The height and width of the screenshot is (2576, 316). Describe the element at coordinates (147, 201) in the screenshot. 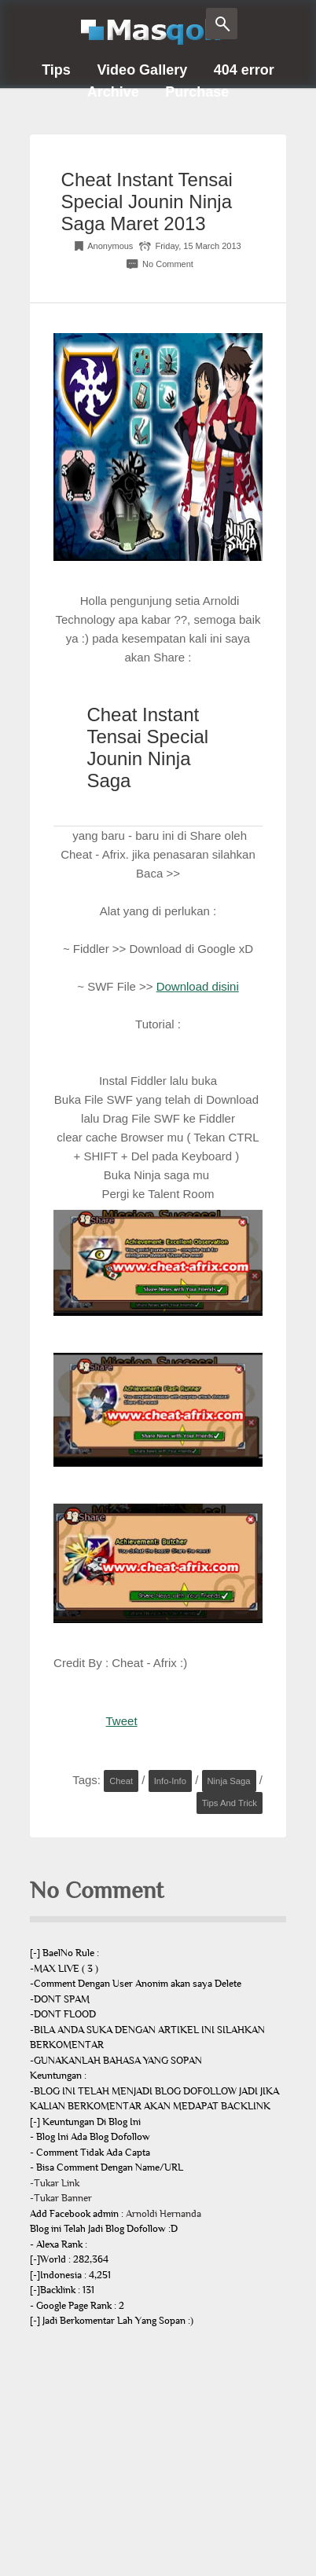

I see `Cheat Instant Tensai Special Jounin Ninja Saga Maret 2013` at that location.